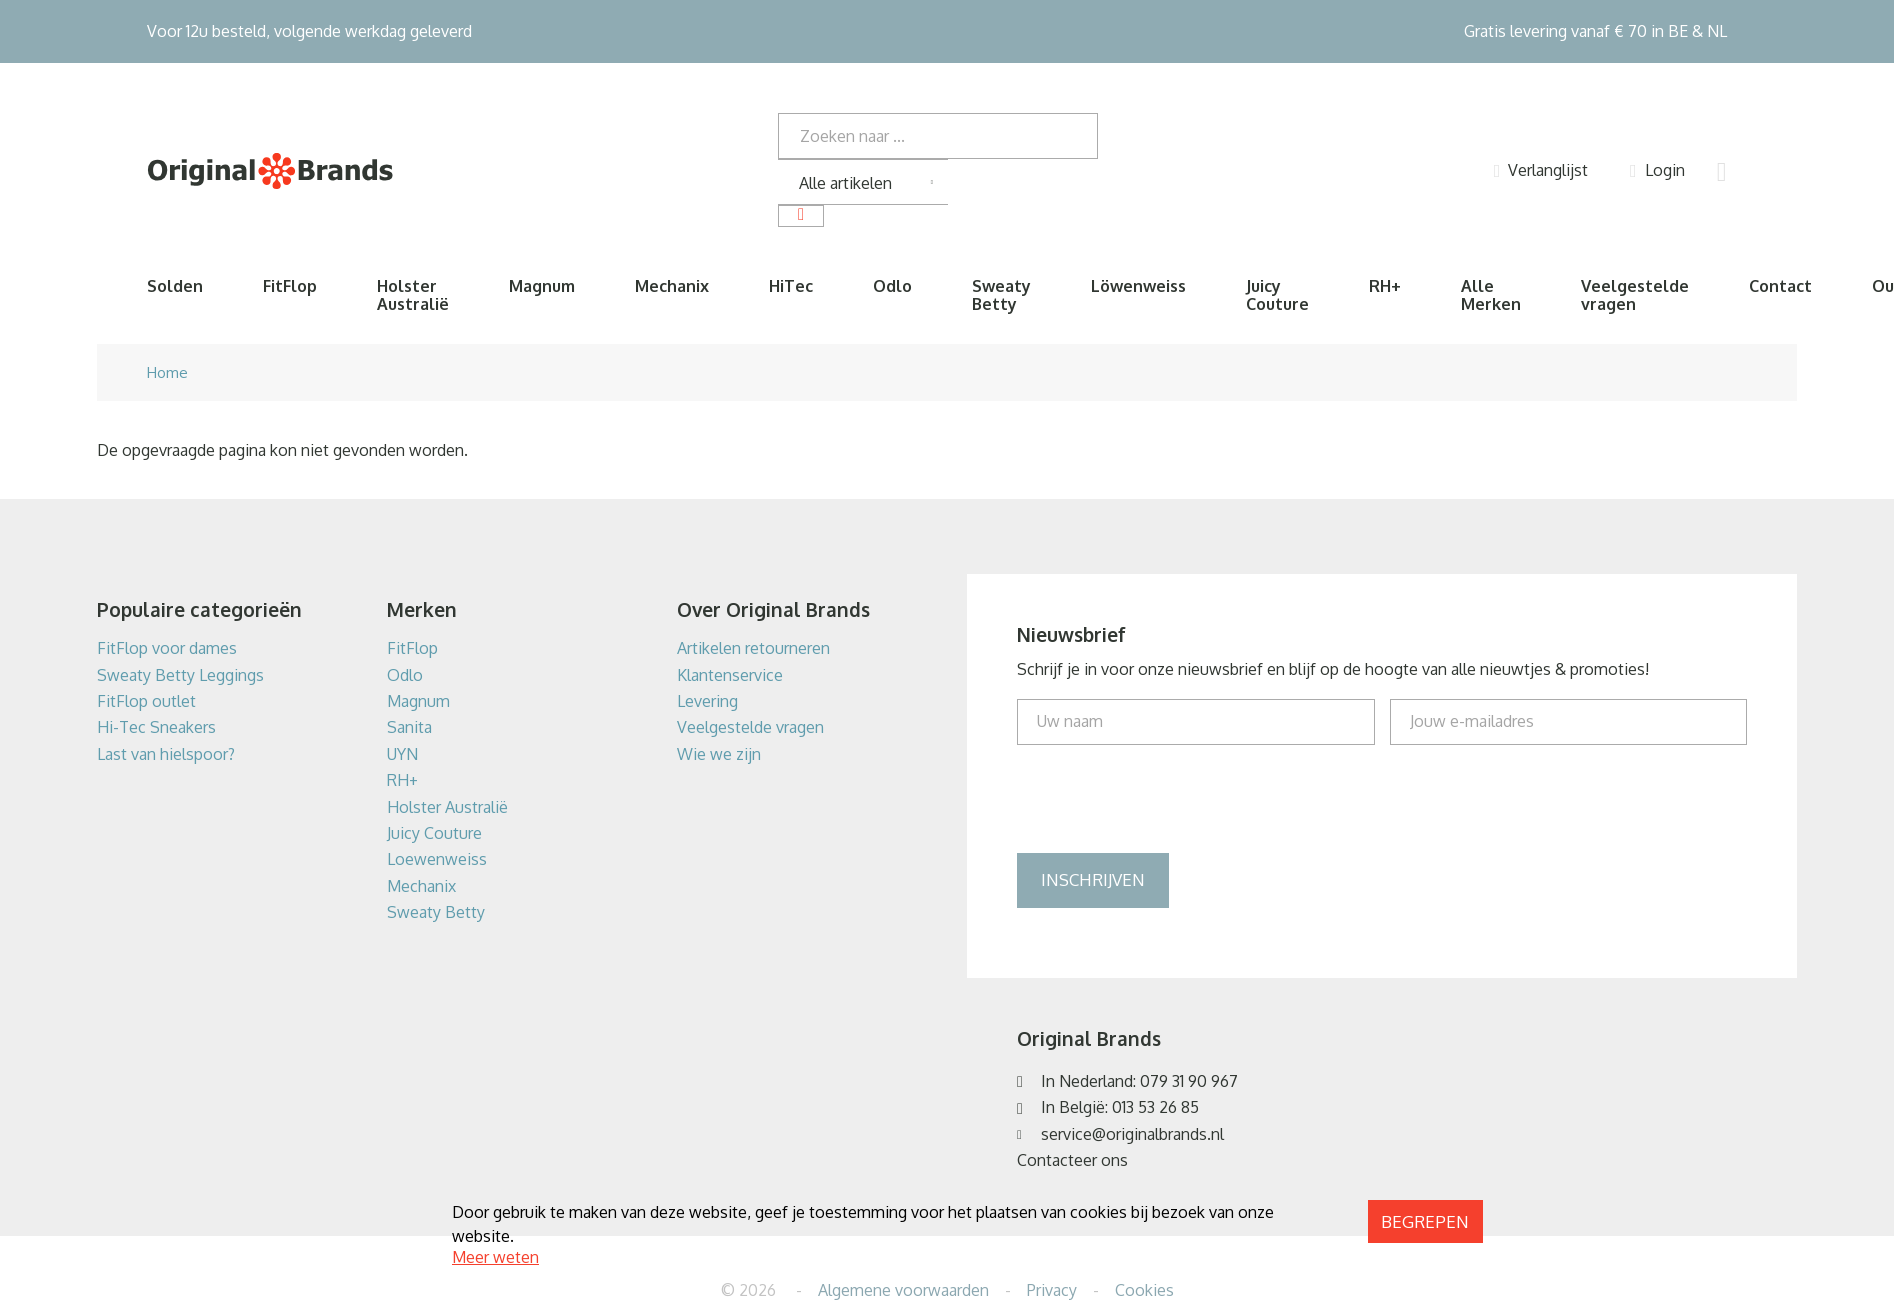 This screenshot has height=1308, width=1894. I want to click on Levering, so click(707, 701).